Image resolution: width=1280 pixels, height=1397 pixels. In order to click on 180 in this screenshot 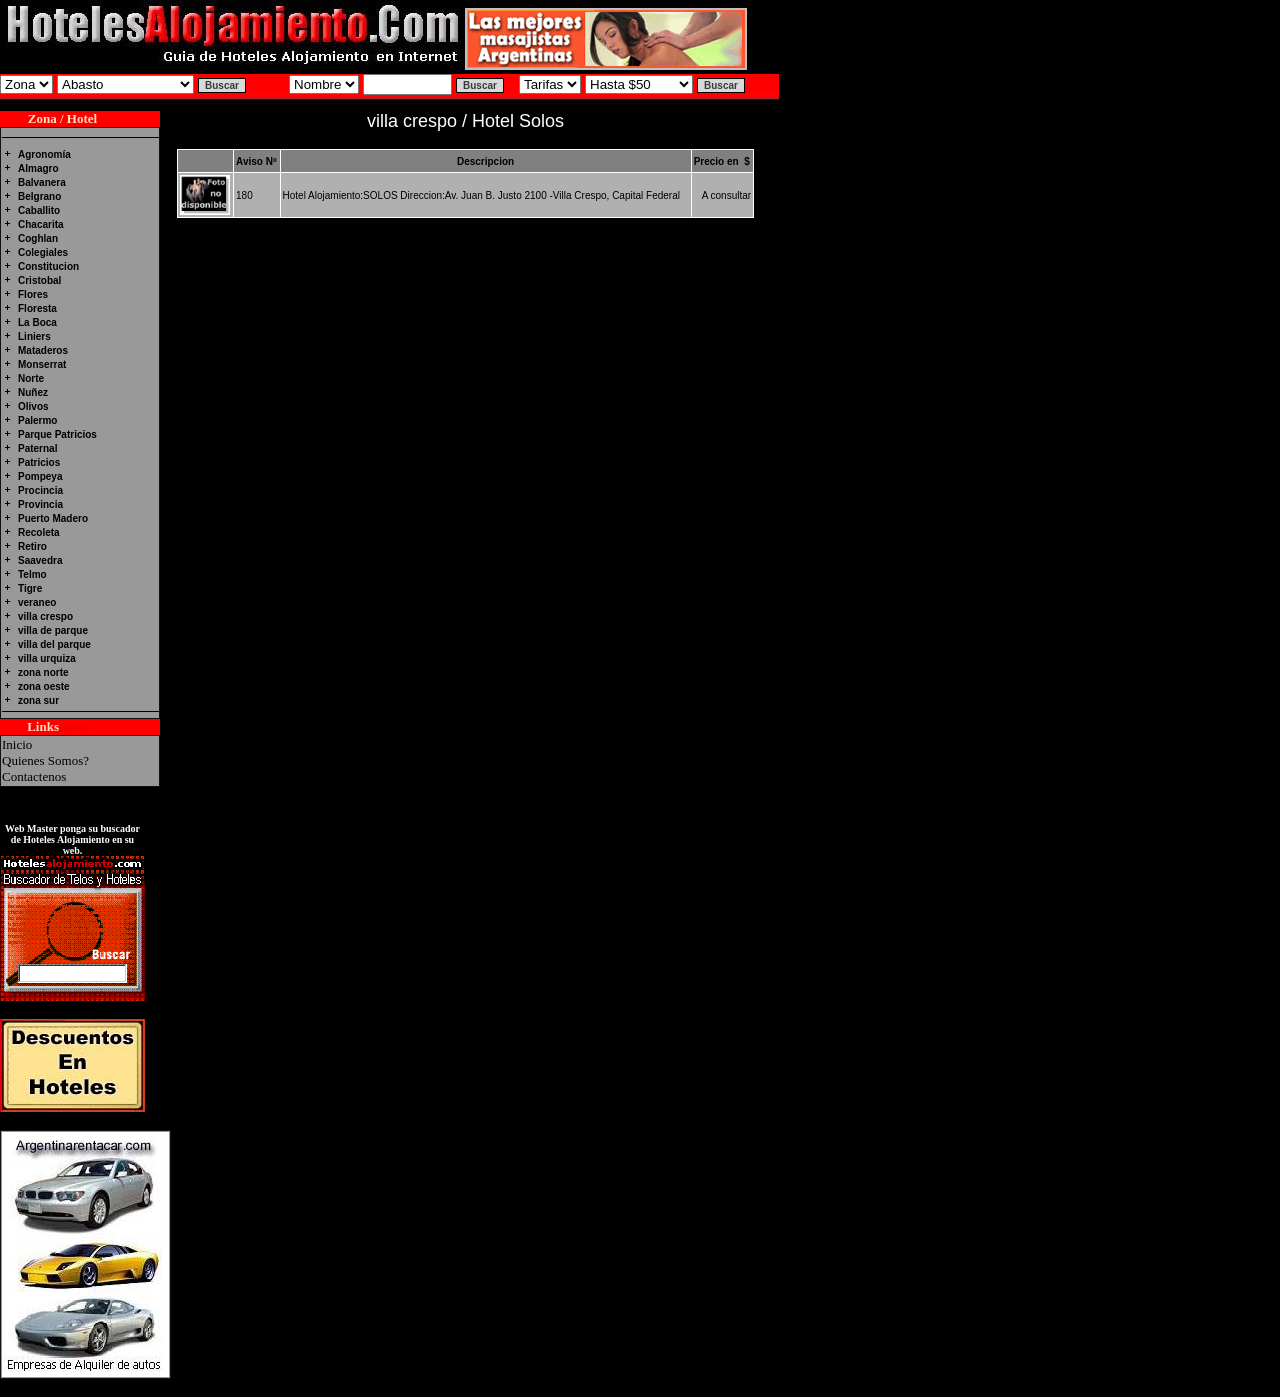, I will do `click(244, 195)`.